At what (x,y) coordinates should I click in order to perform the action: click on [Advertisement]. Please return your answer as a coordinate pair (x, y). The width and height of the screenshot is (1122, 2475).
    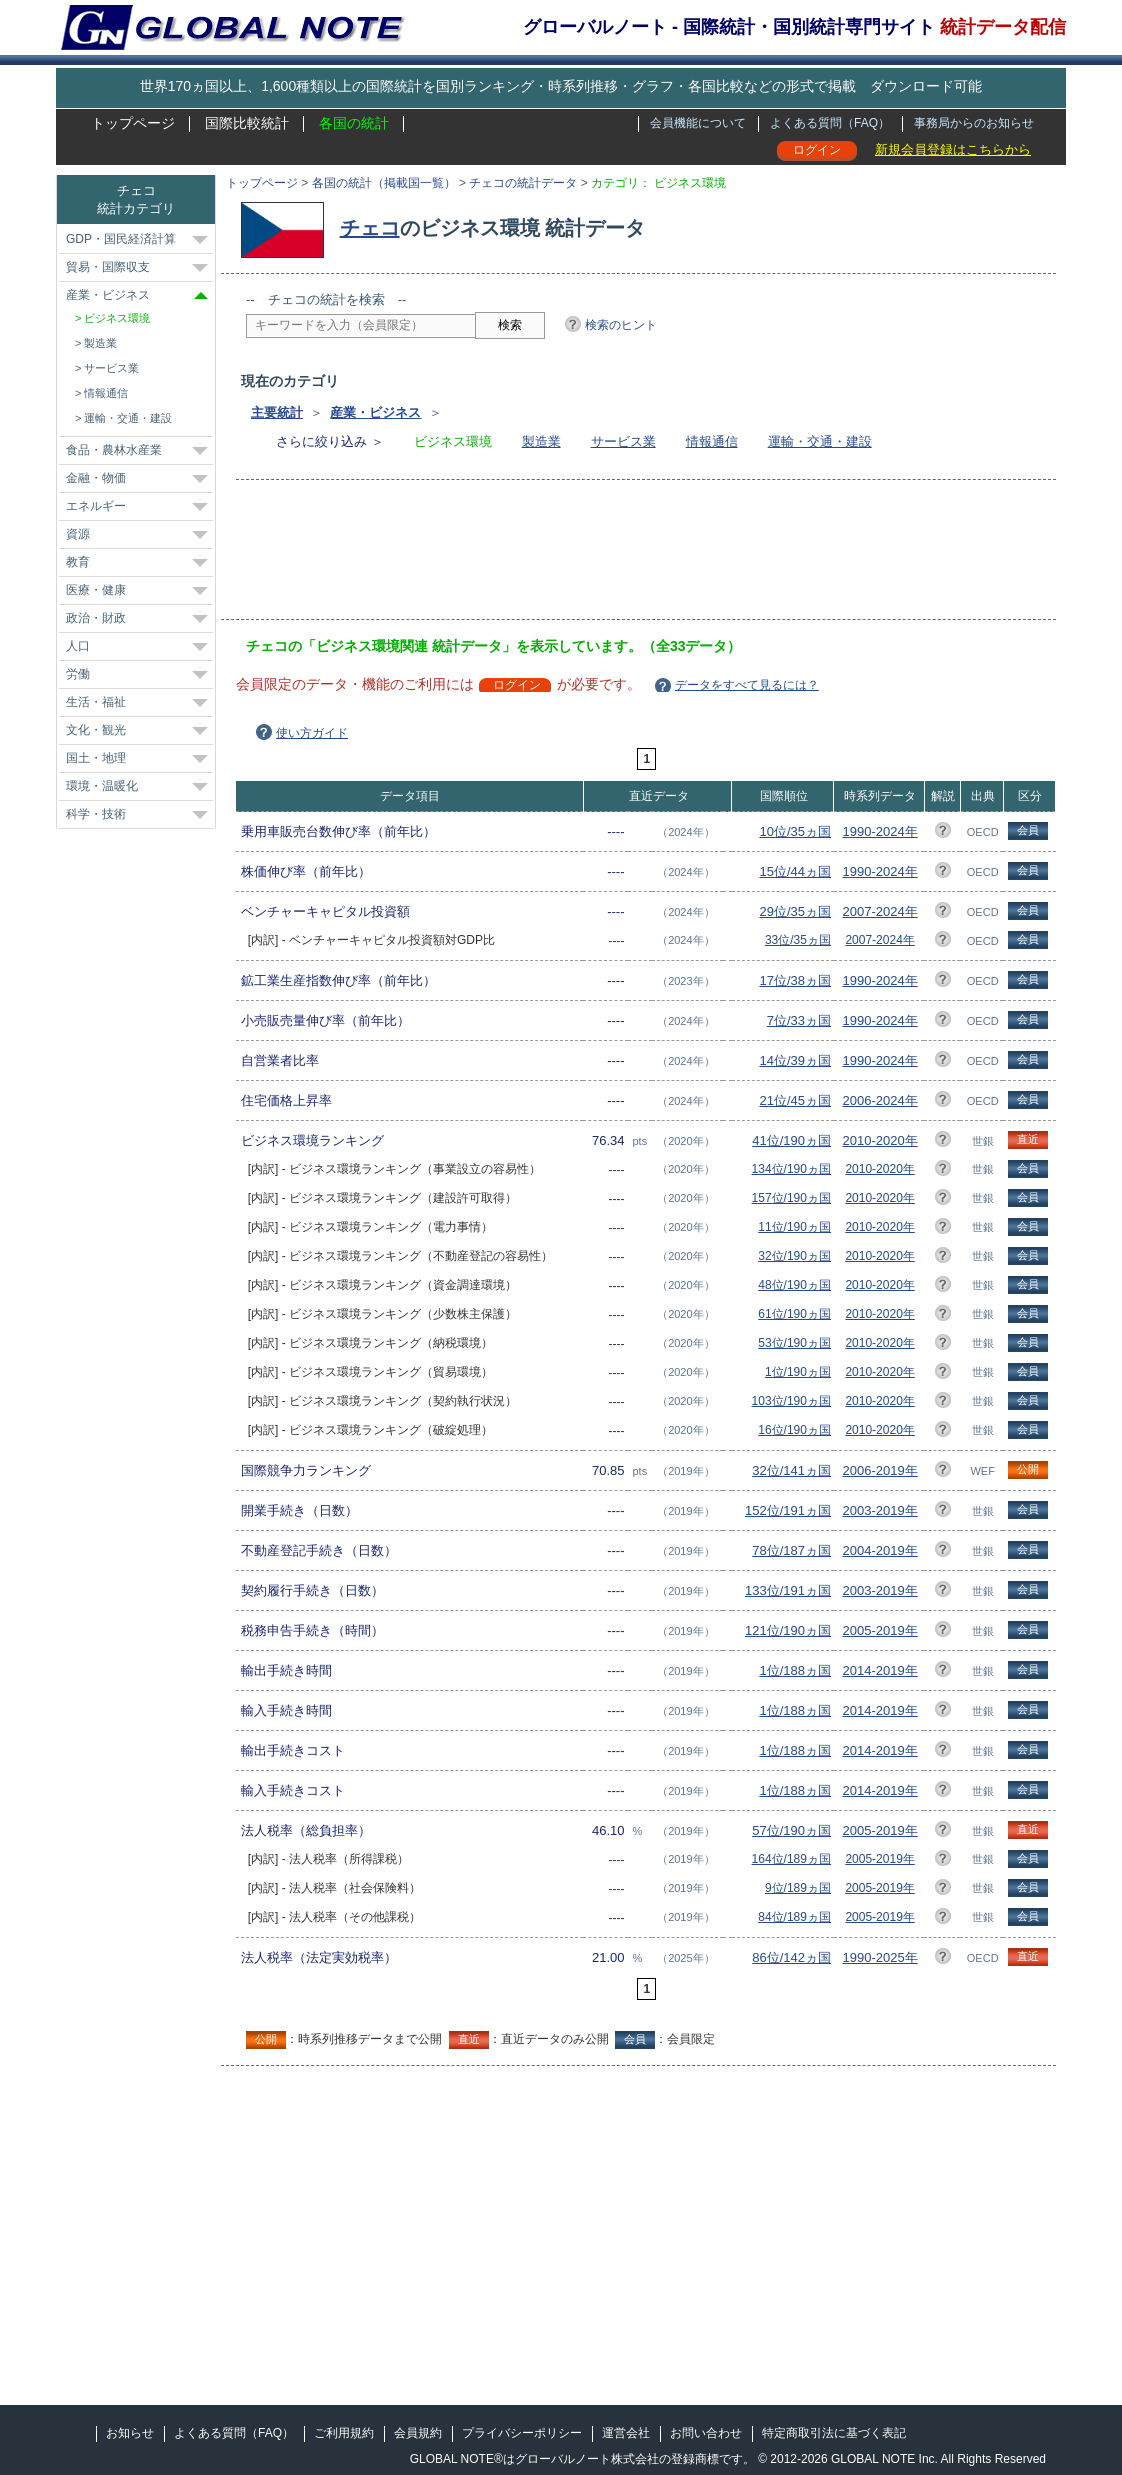
    Looking at the image, I should click on (610, 556).